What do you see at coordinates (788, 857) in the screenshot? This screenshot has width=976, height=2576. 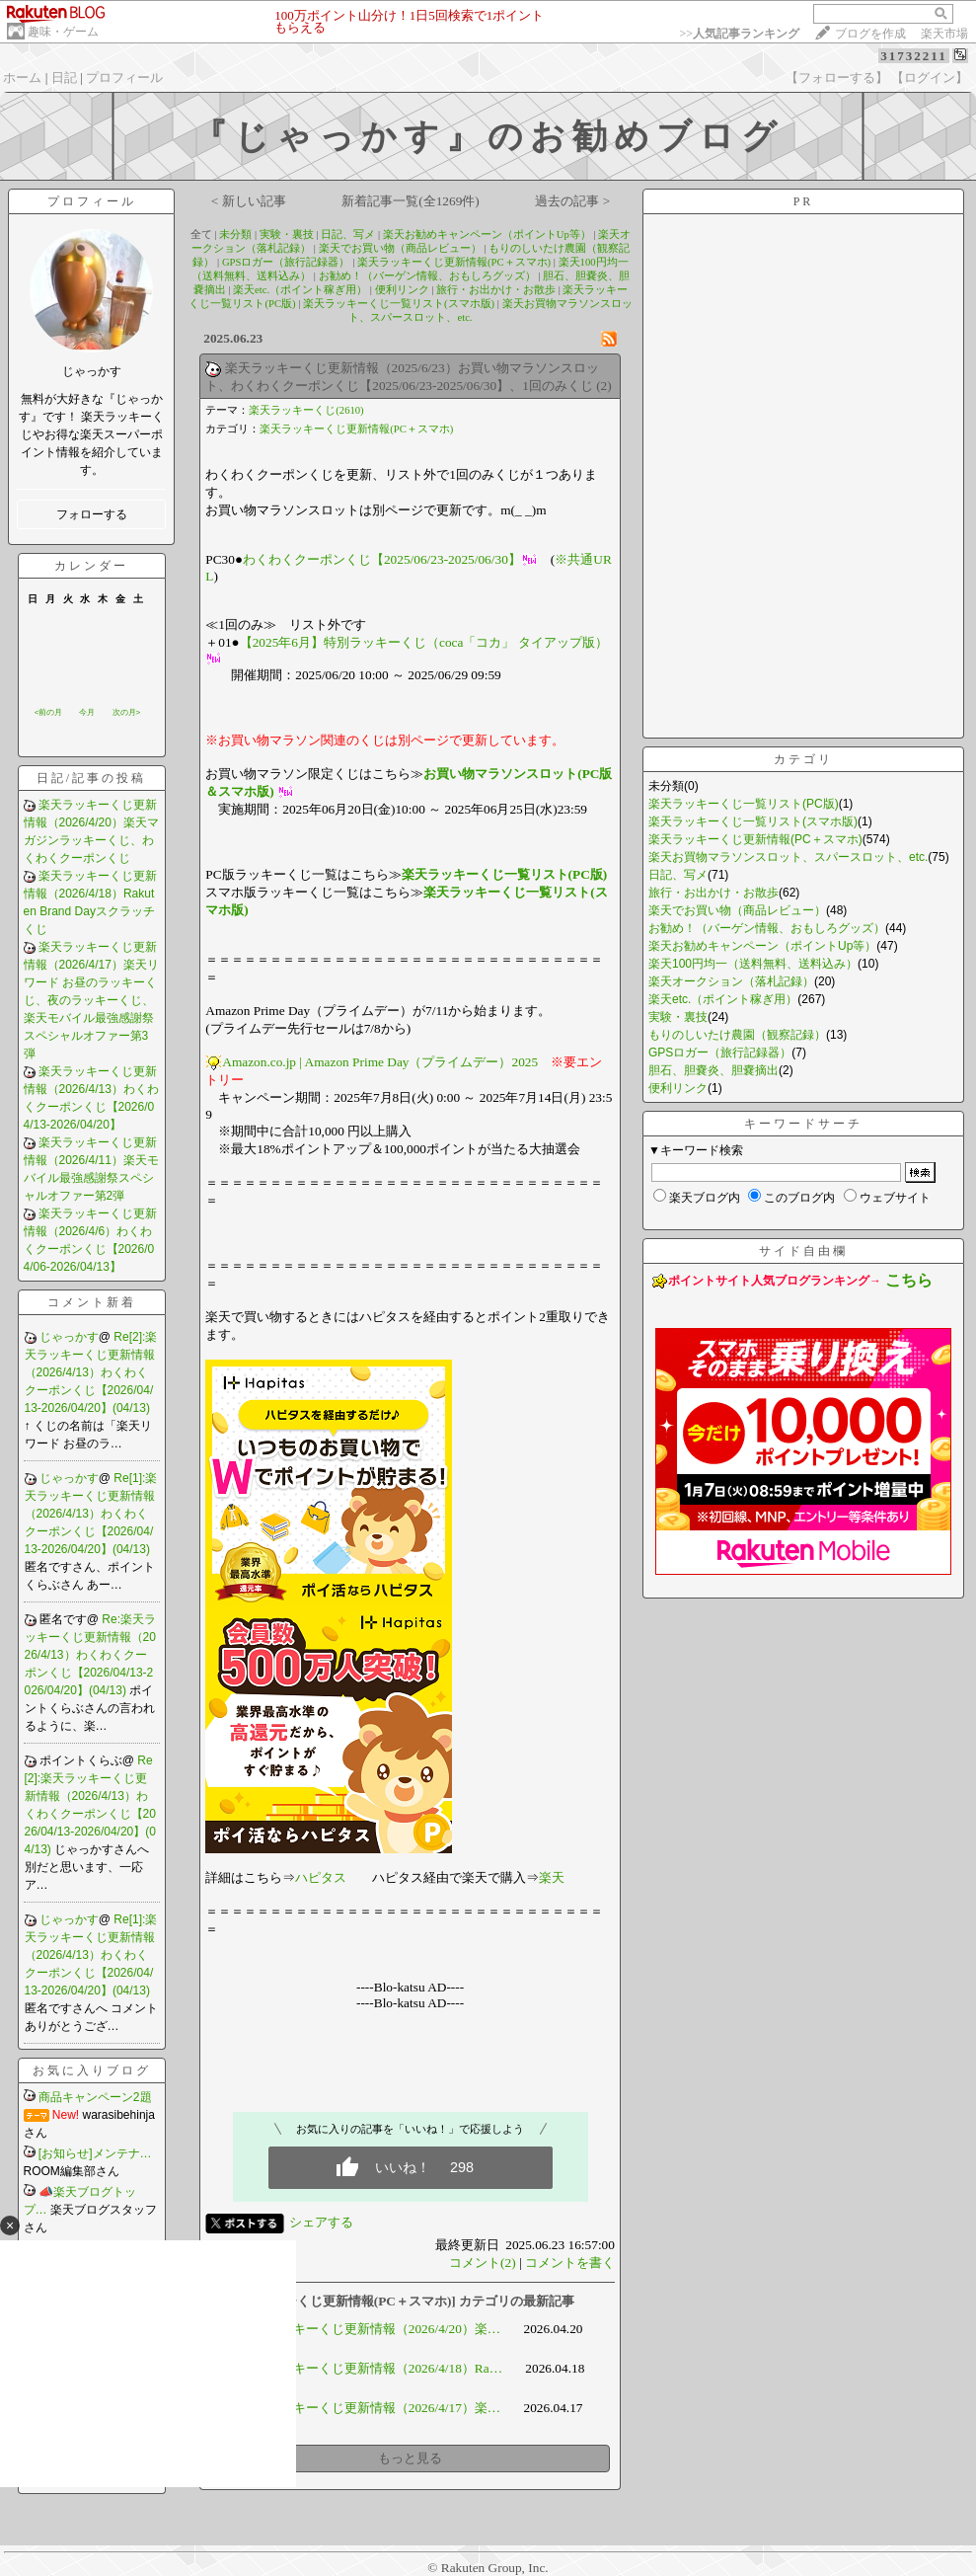 I see `楽天お買物マラソンスロット、スパースロット、etc.` at bounding box center [788, 857].